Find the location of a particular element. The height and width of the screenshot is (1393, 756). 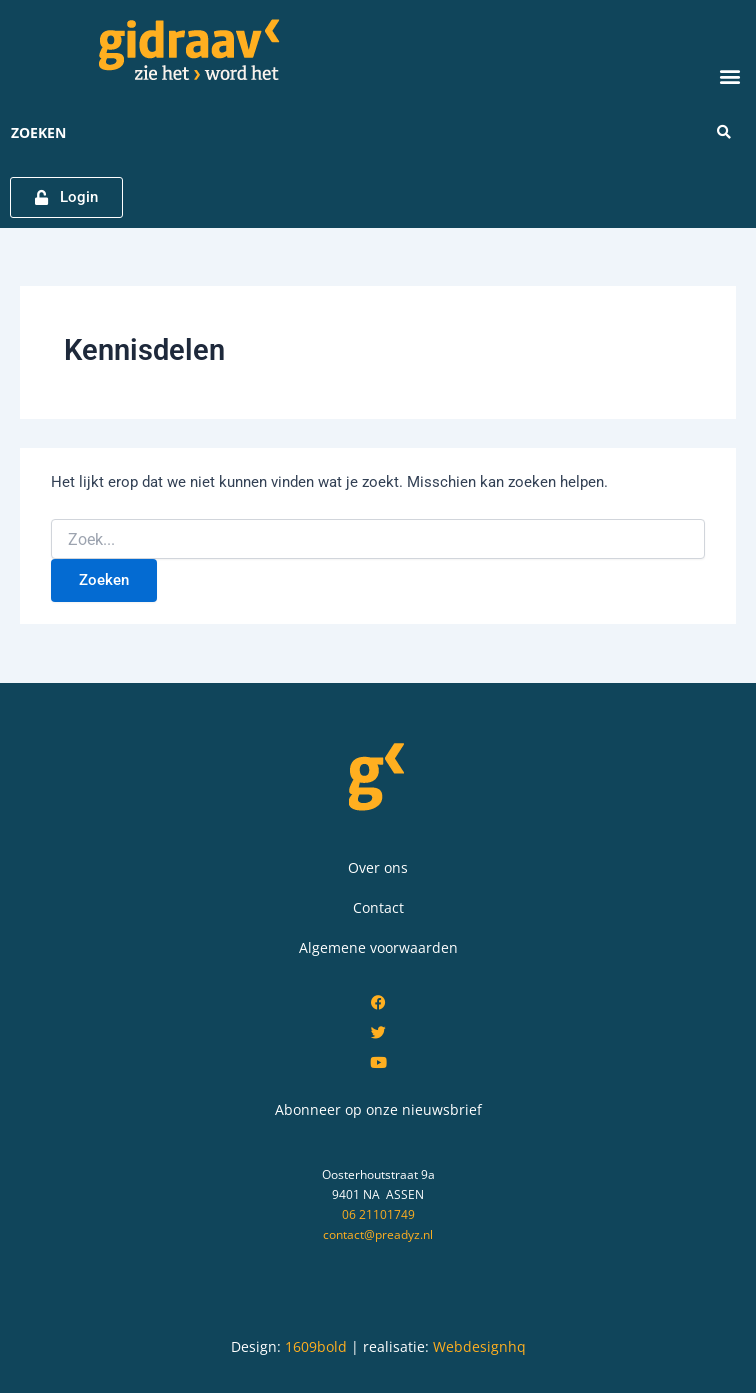

Algemene voorwaarden is located at coordinates (378, 947).